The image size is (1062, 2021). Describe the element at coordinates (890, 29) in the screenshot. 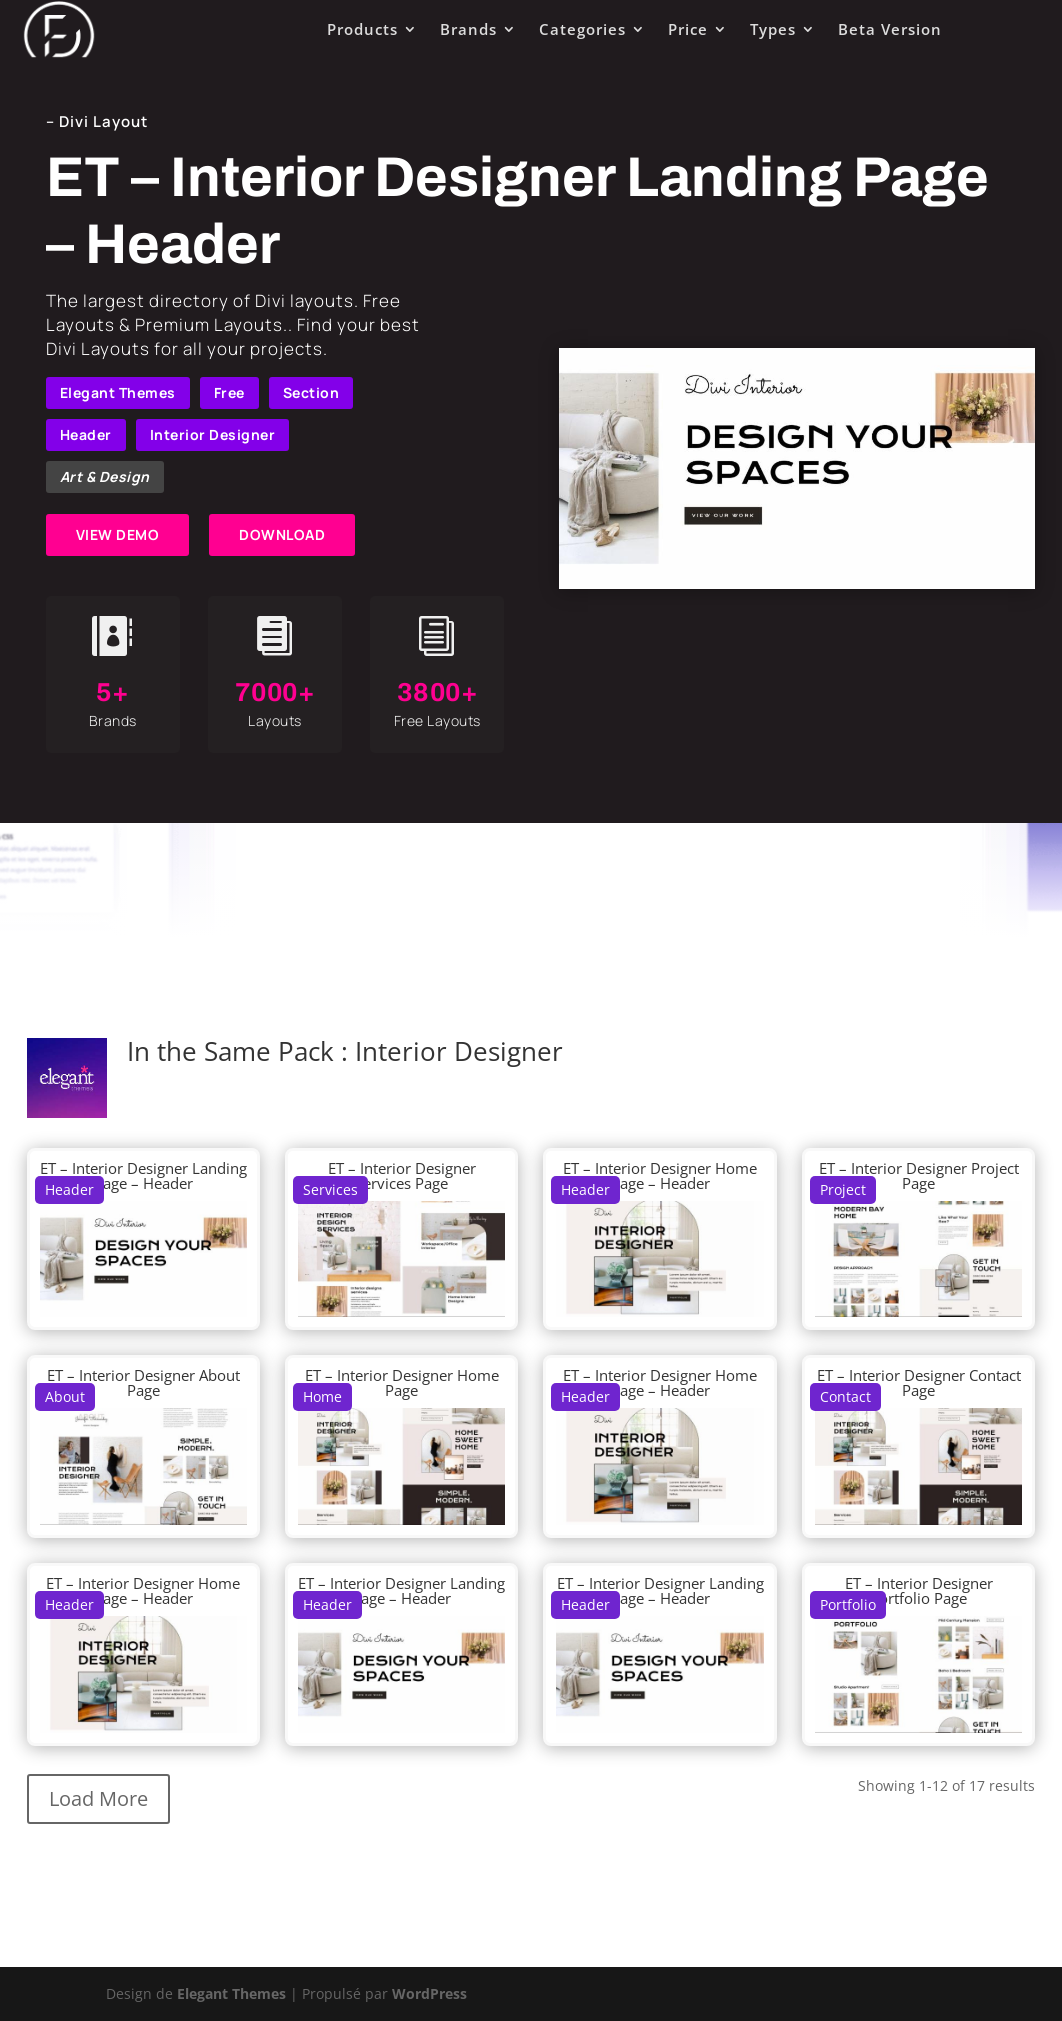

I see `Beta Version` at that location.